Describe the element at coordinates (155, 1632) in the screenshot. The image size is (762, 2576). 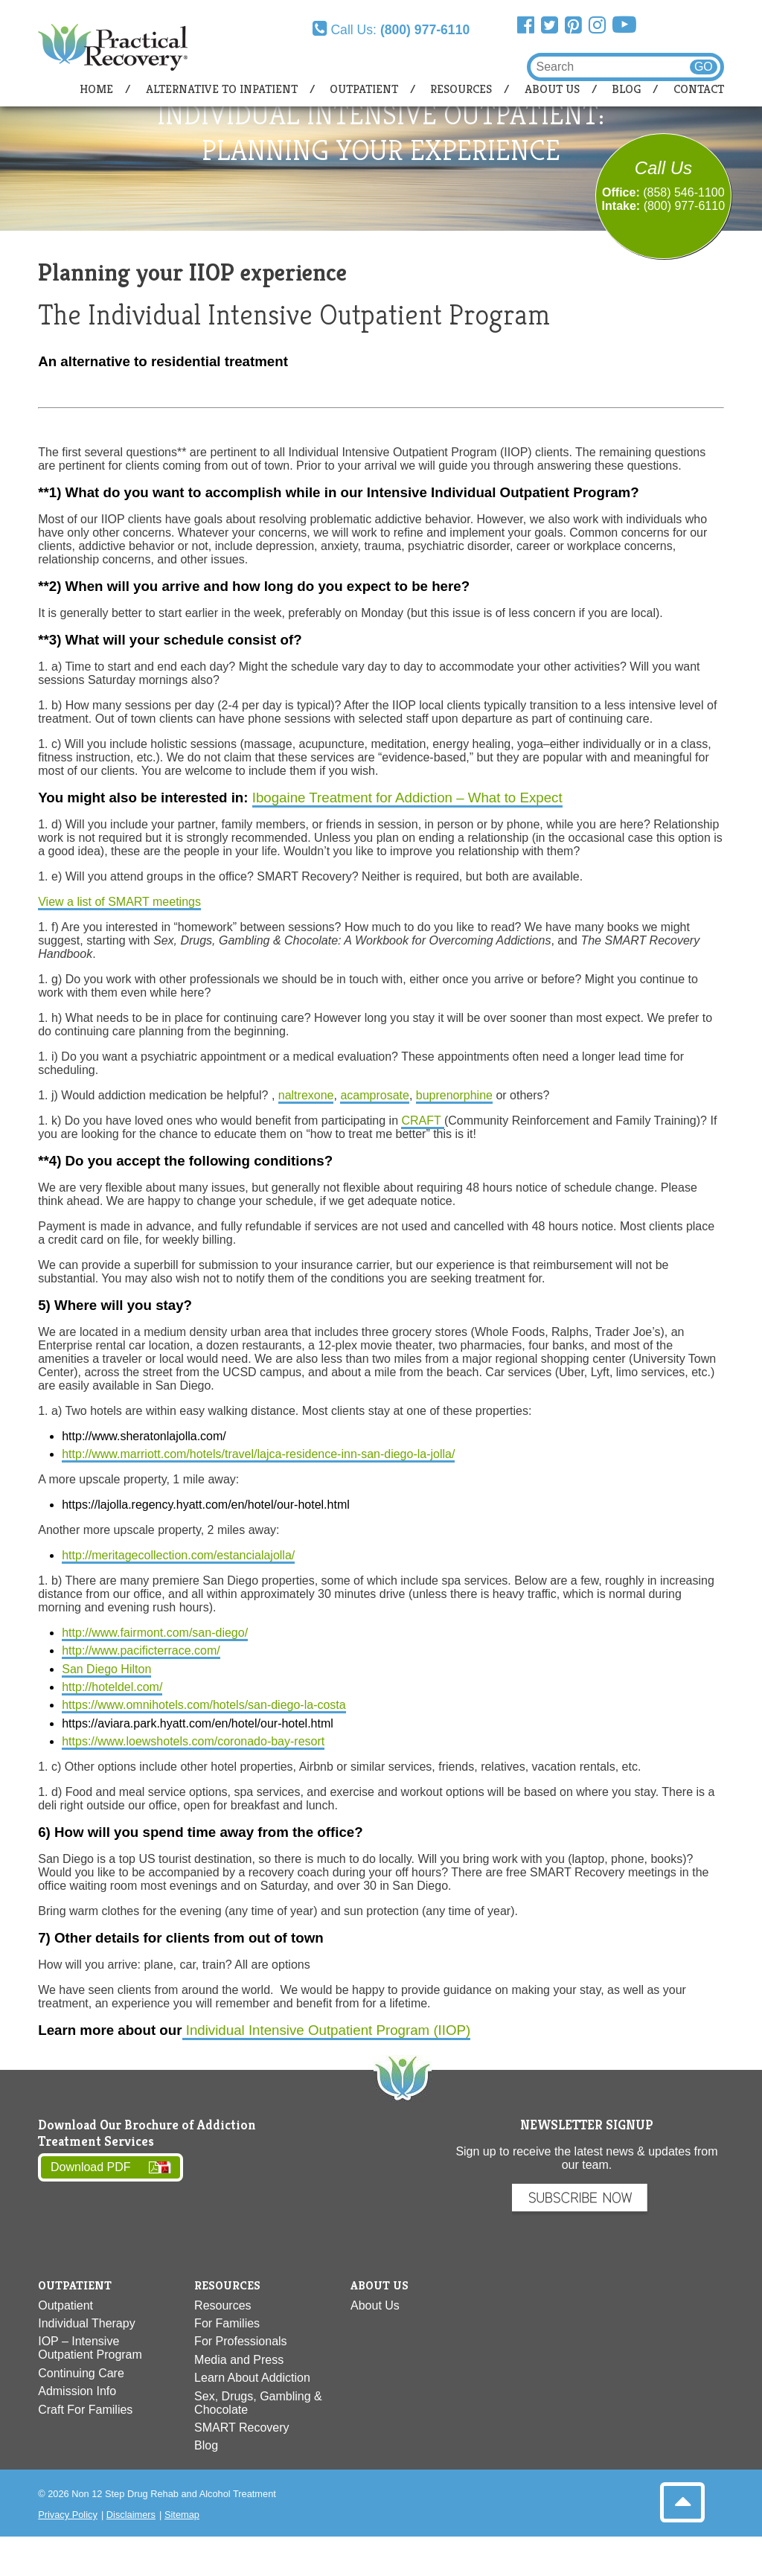
I see `http://www.fairmont.com/san-diego/` at that location.